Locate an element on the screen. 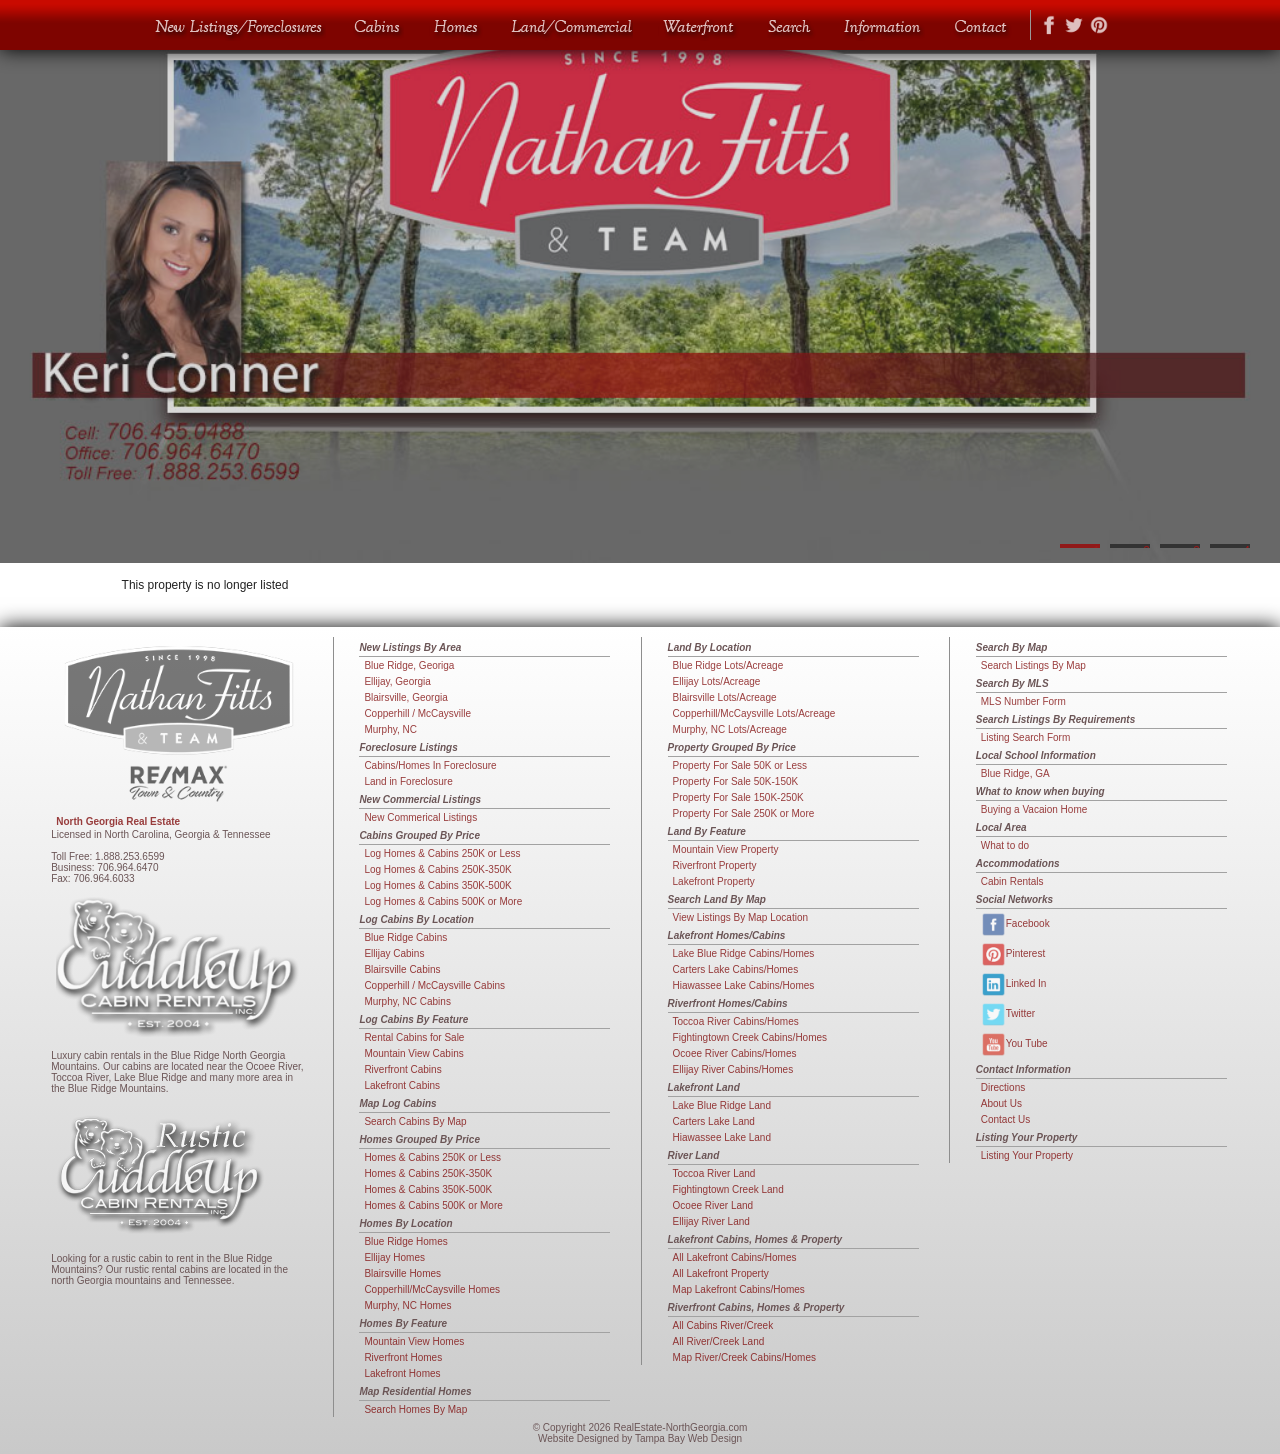 The image size is (1280, 1454). Lakefront Homes is located at coordinates (402, 1373).